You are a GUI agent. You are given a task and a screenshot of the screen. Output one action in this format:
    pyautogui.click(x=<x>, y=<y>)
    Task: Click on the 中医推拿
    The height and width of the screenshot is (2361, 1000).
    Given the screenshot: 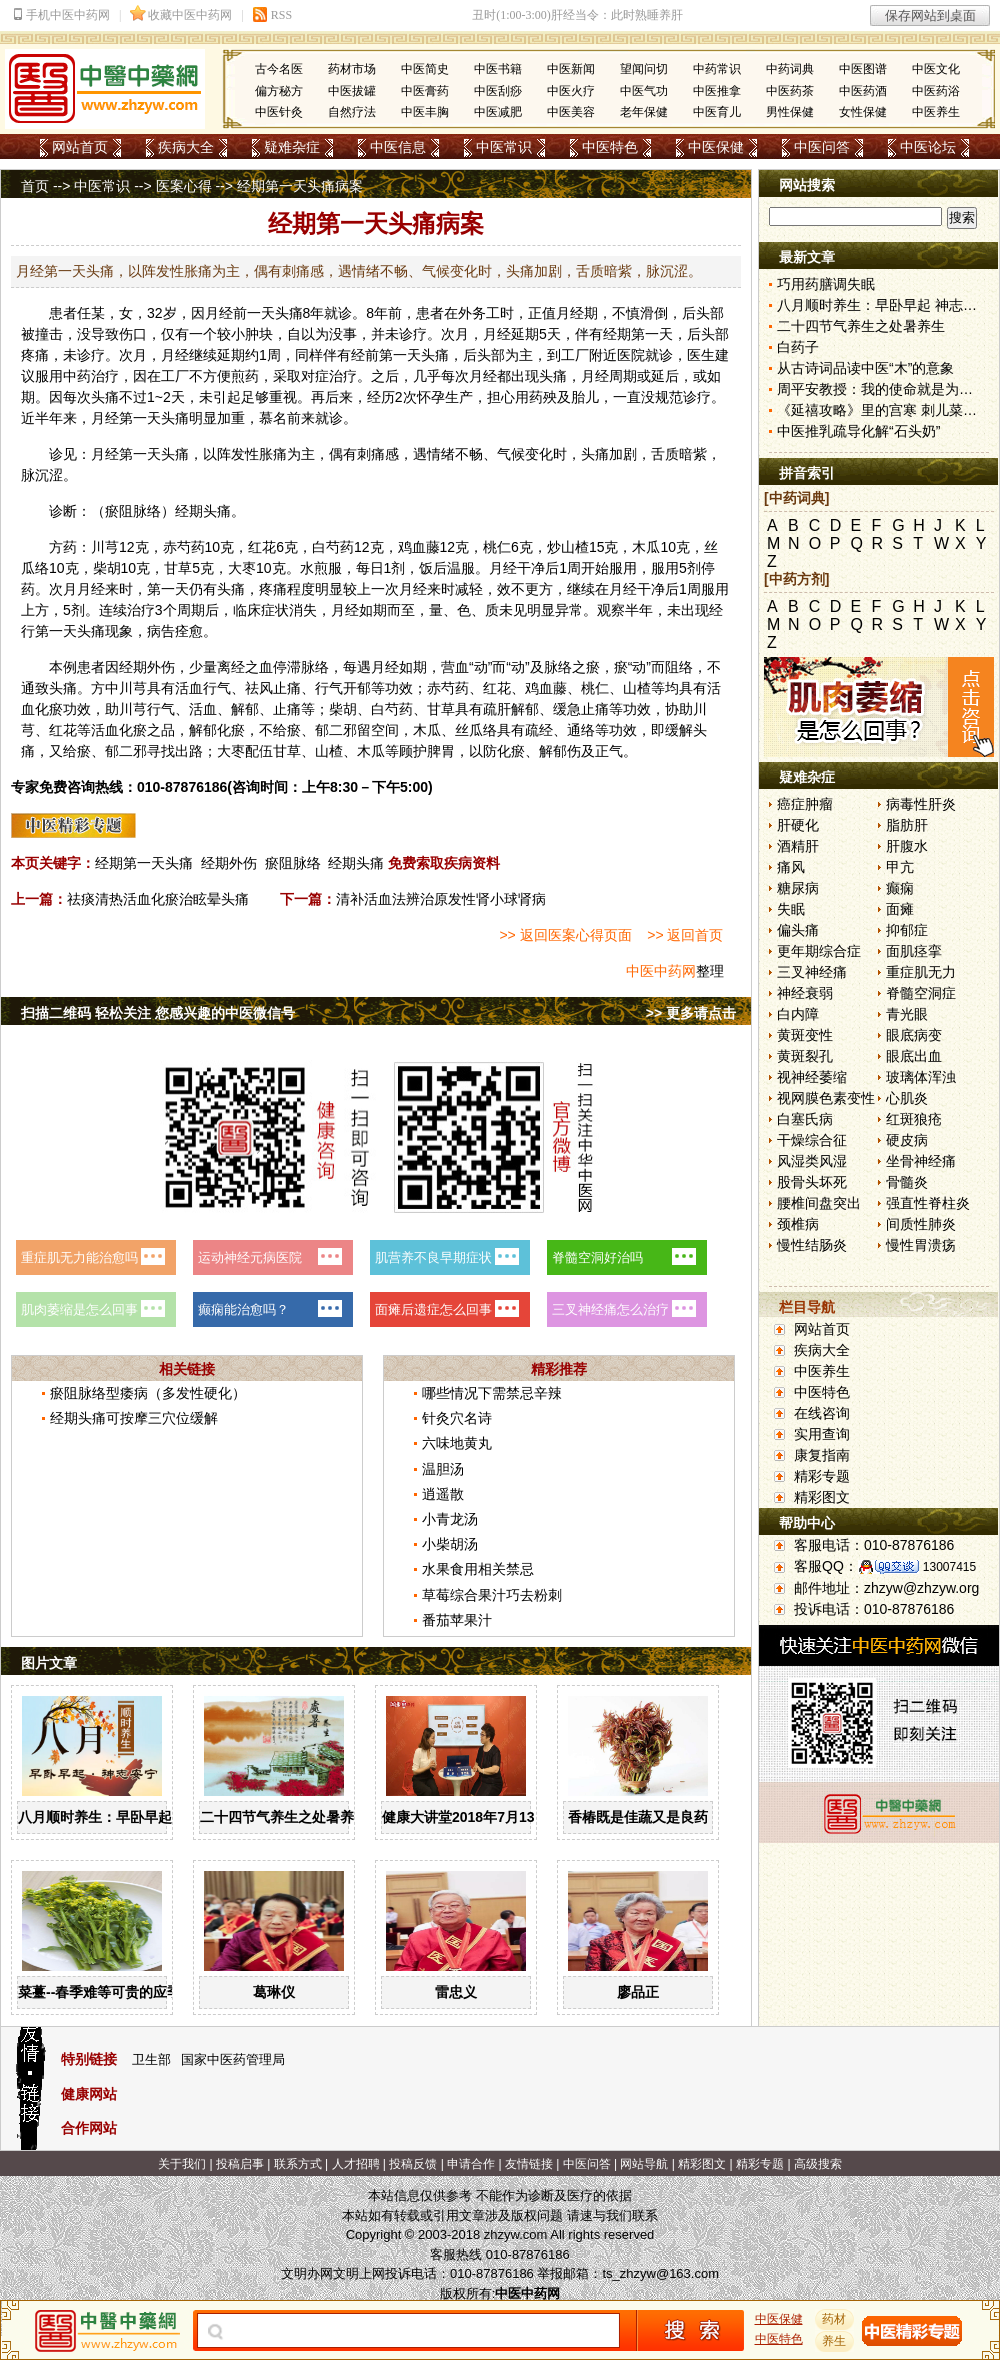 What is the action you would take?
    pyautogui.click(x=717, y=91)
    